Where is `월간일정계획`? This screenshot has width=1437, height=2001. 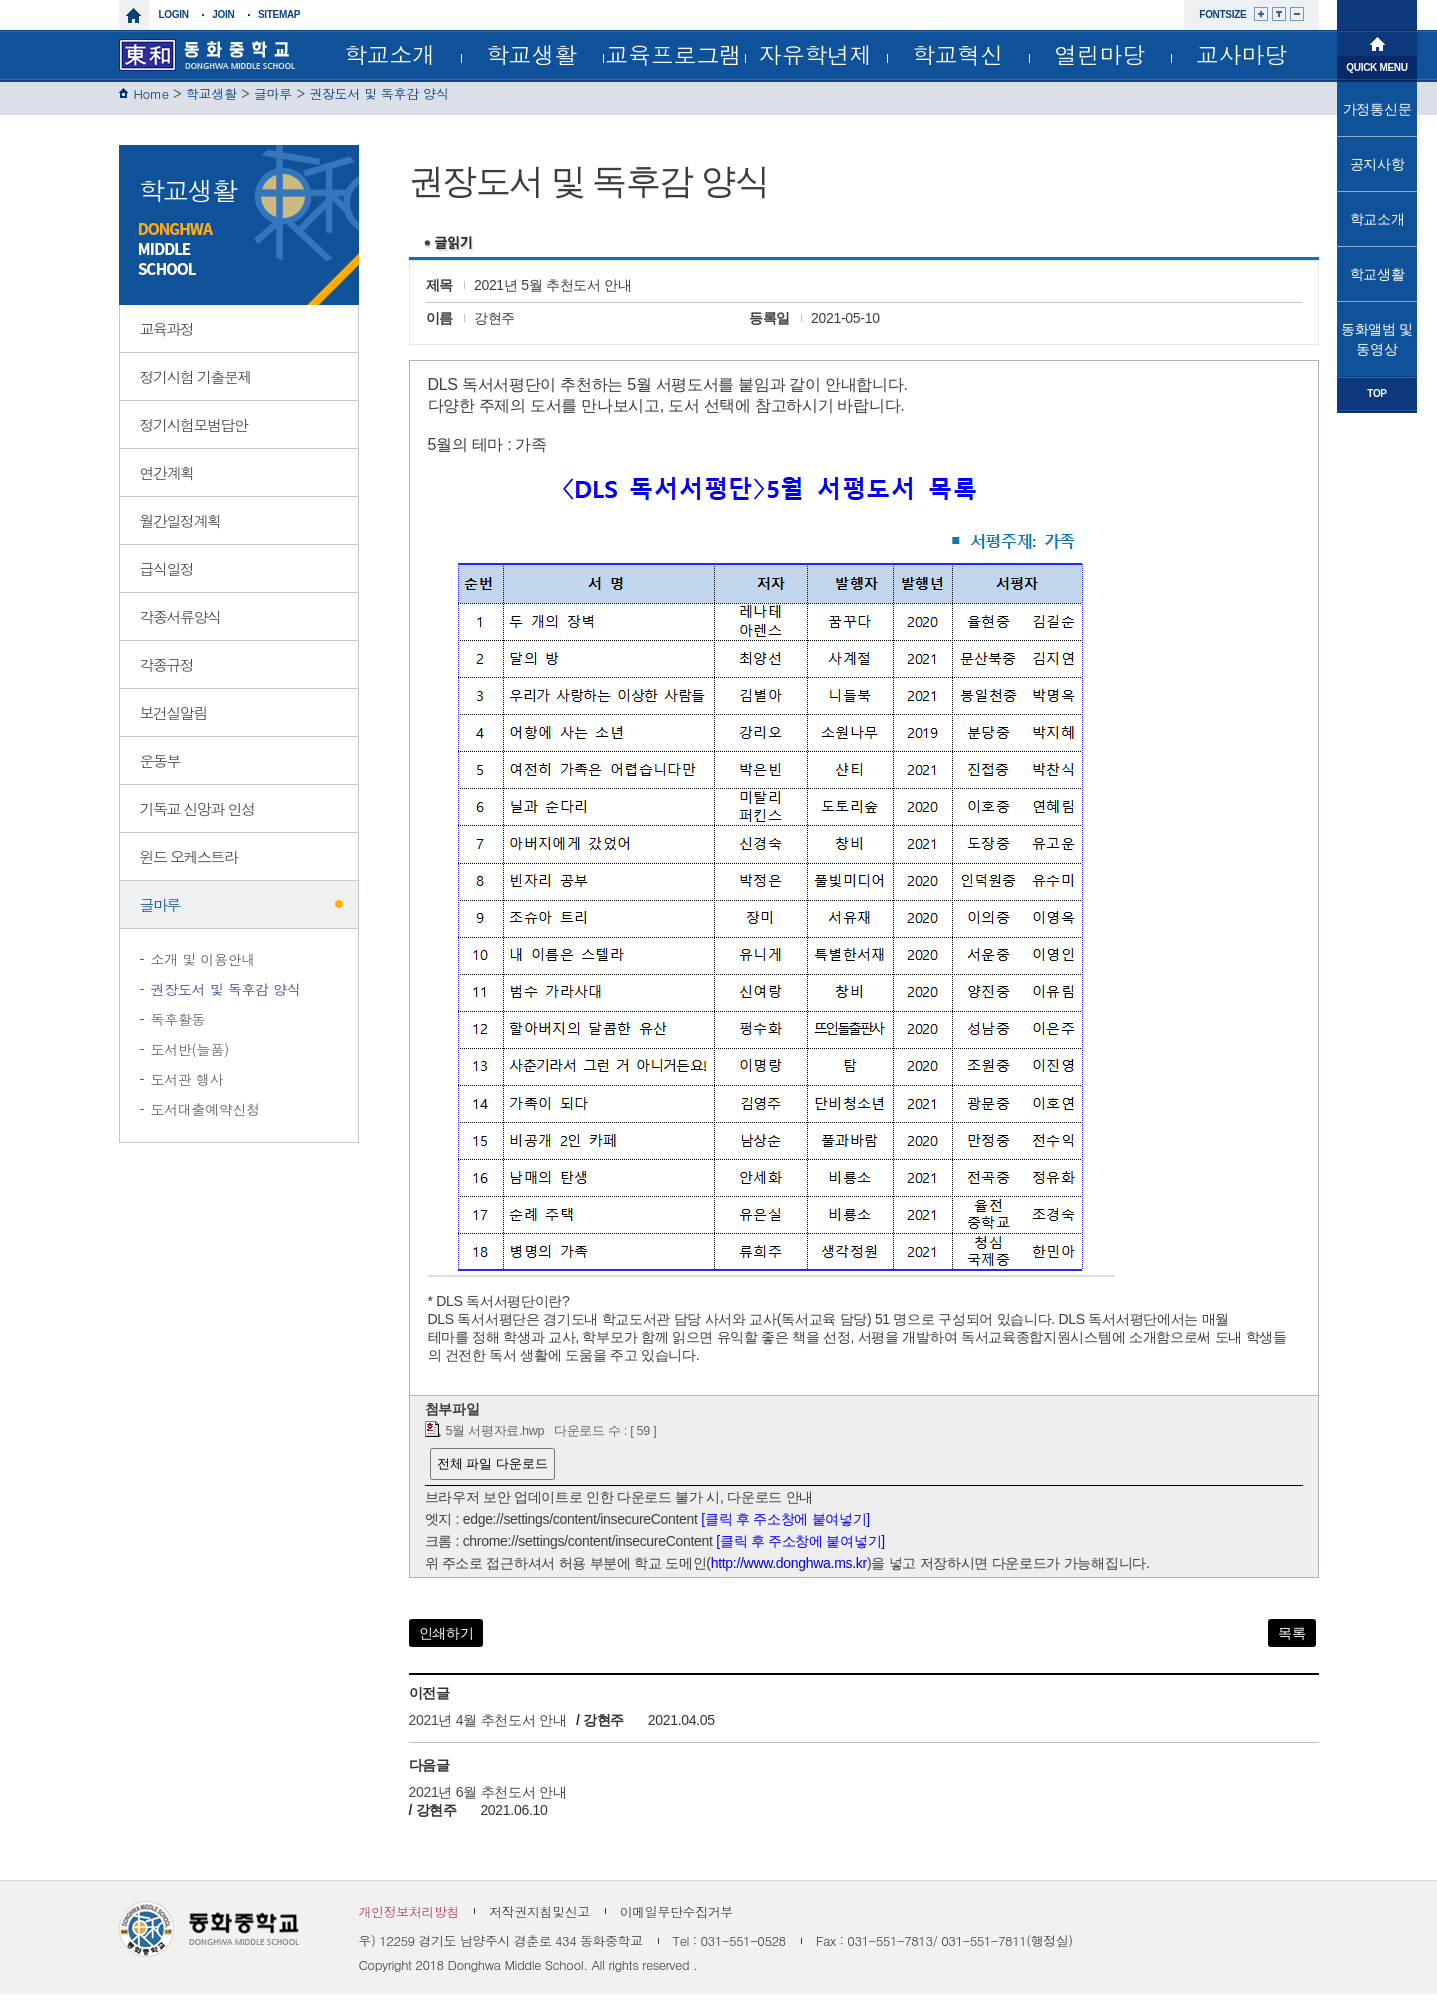 월간일정계획 is located at coordinates (180, 527).